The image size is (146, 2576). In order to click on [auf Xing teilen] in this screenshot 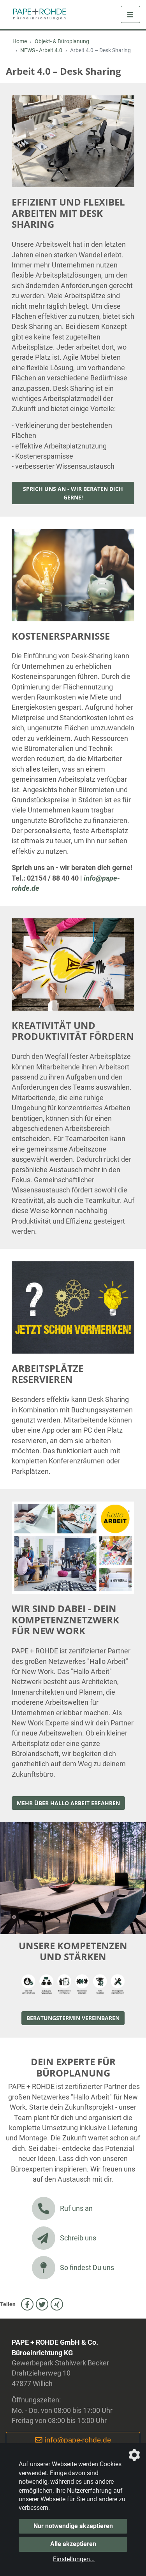, I will do `click(57, 2304)`.